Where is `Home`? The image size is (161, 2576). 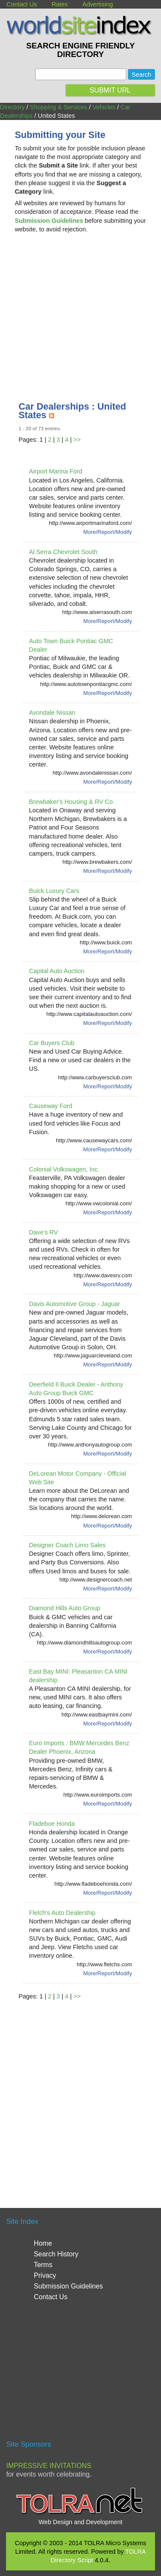
Home is located at coordinates (43, 2243).